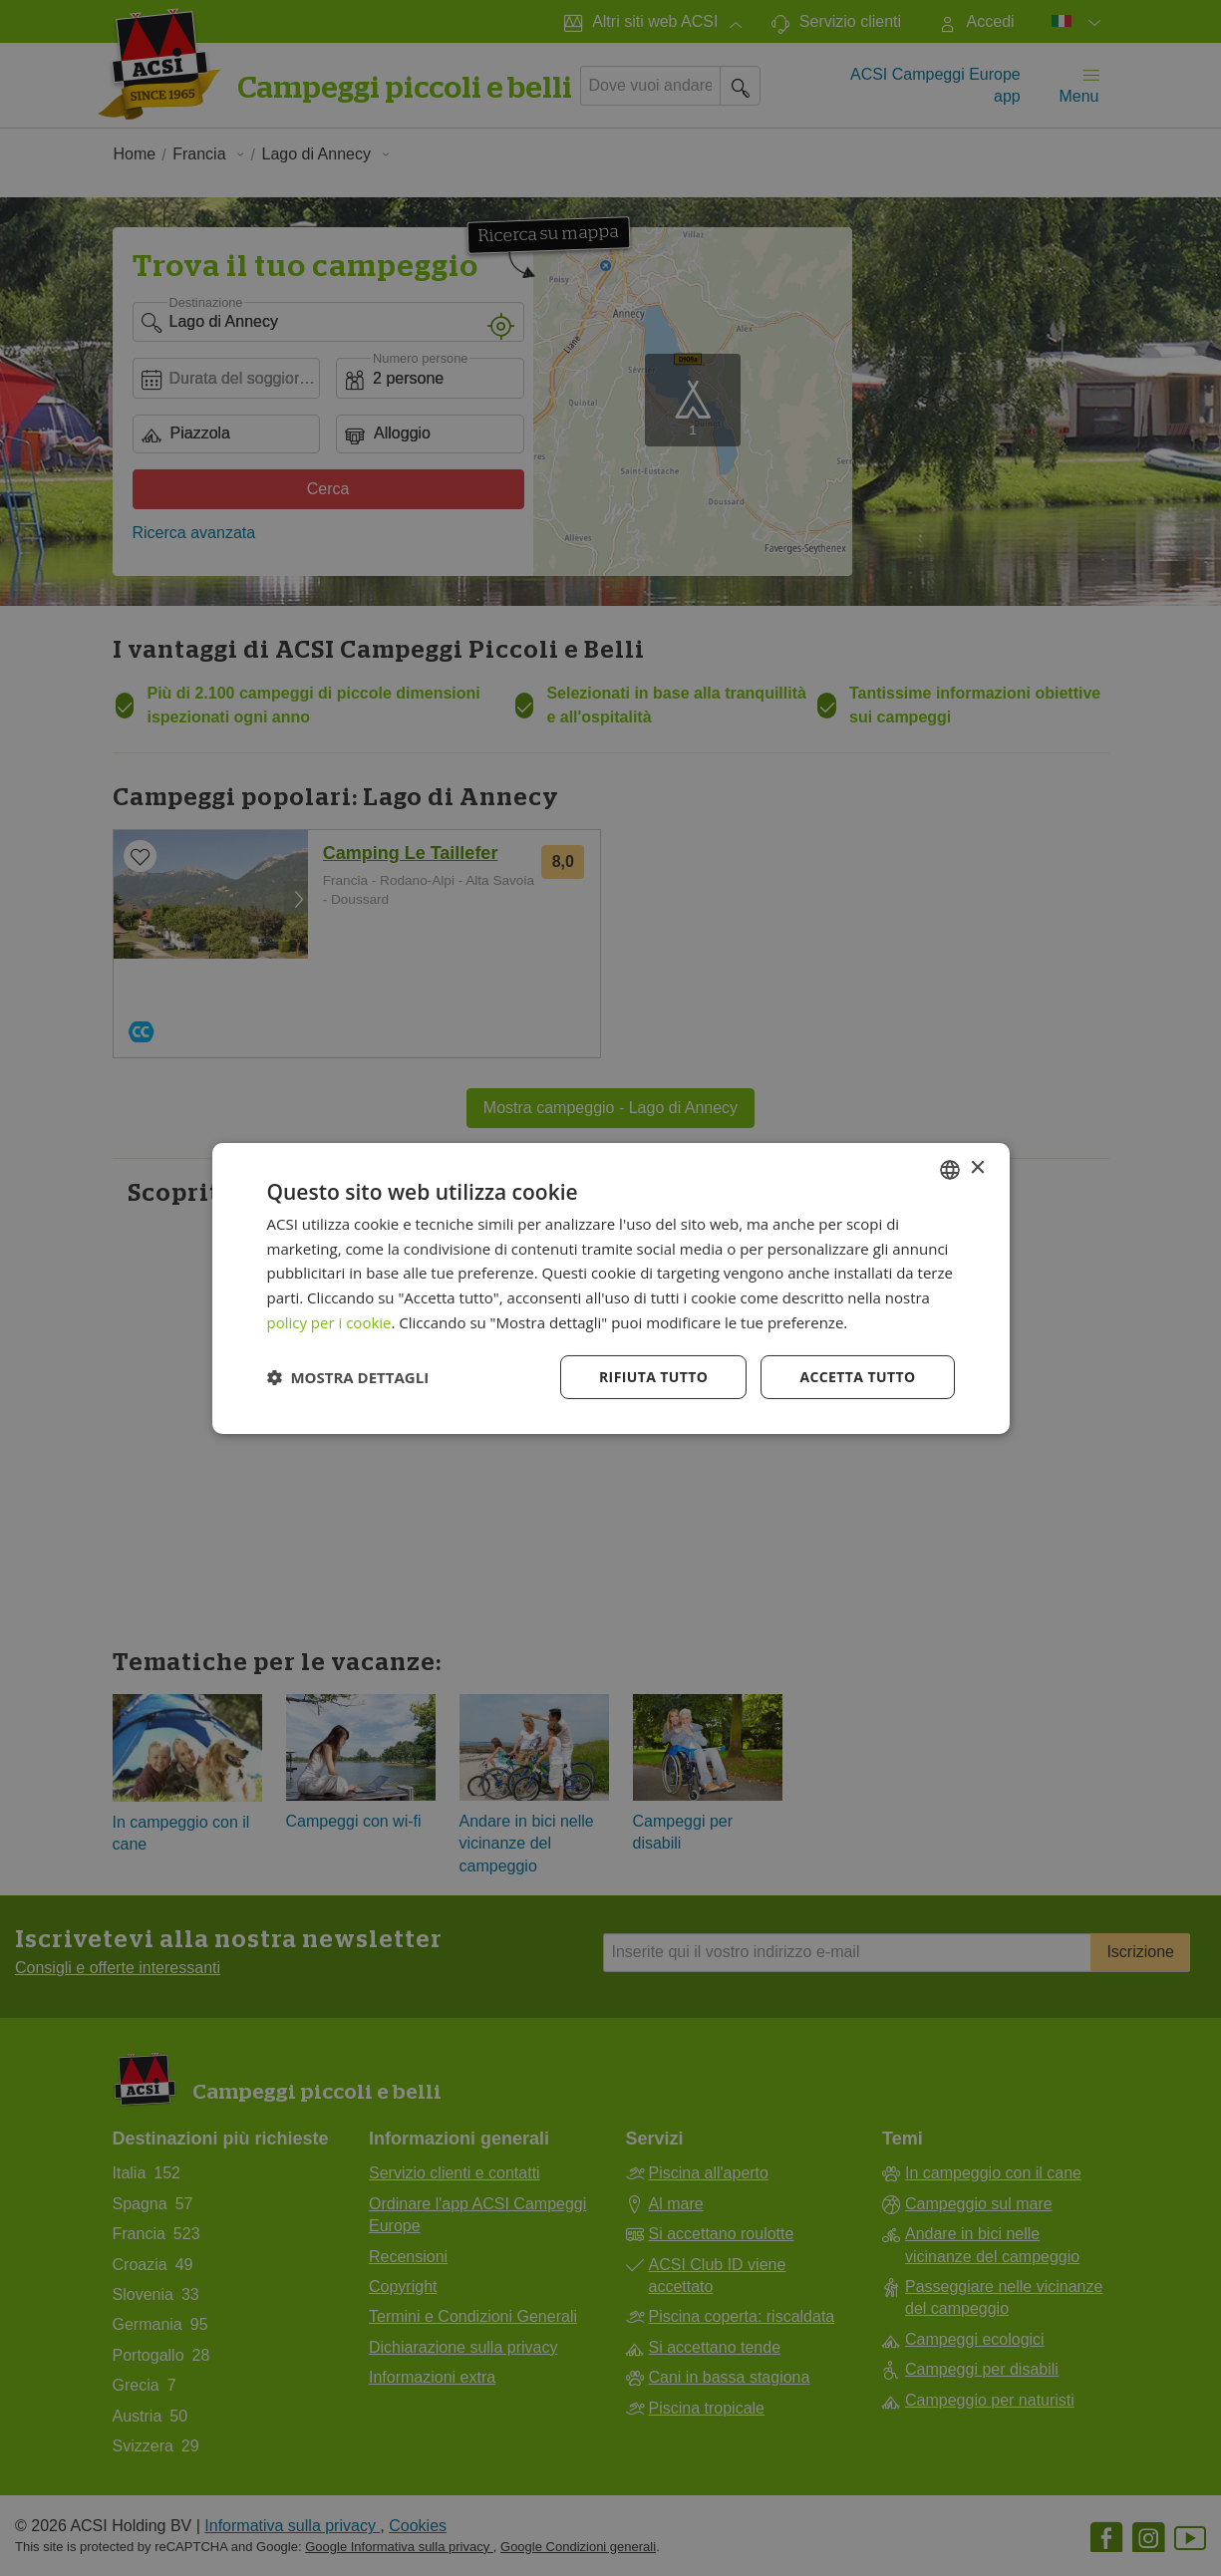 This screenshot has width=1221, height=2576. What do you see at coordinates (348, 1377) in the screenshot?
I see `[button]` at bounding box center [348, 1377].